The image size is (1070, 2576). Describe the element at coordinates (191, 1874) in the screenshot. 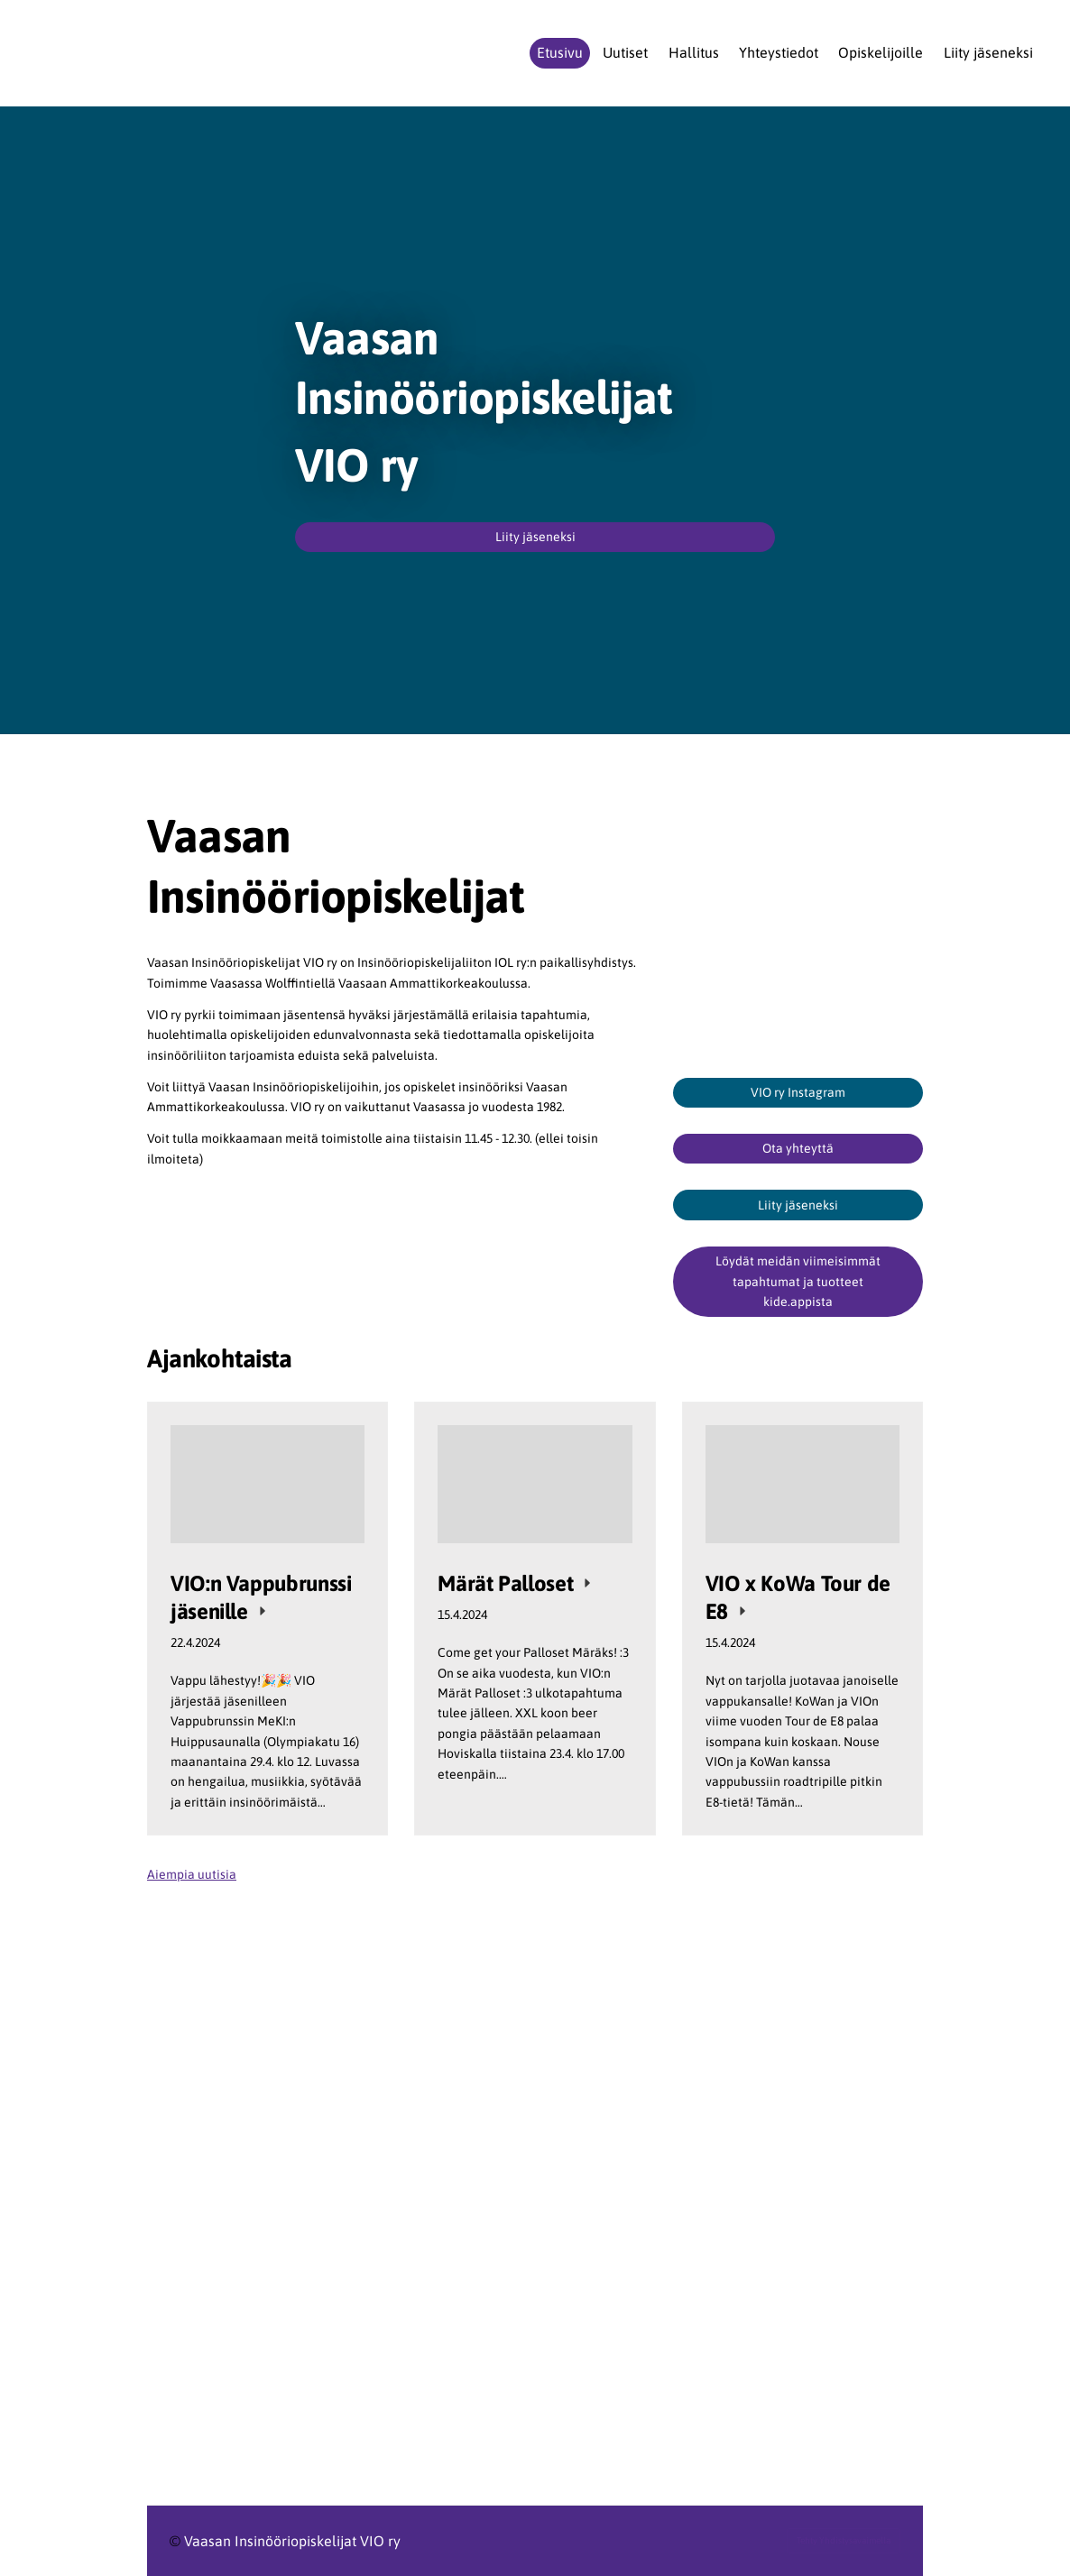

I see `Aiempia uutisia` at that location.